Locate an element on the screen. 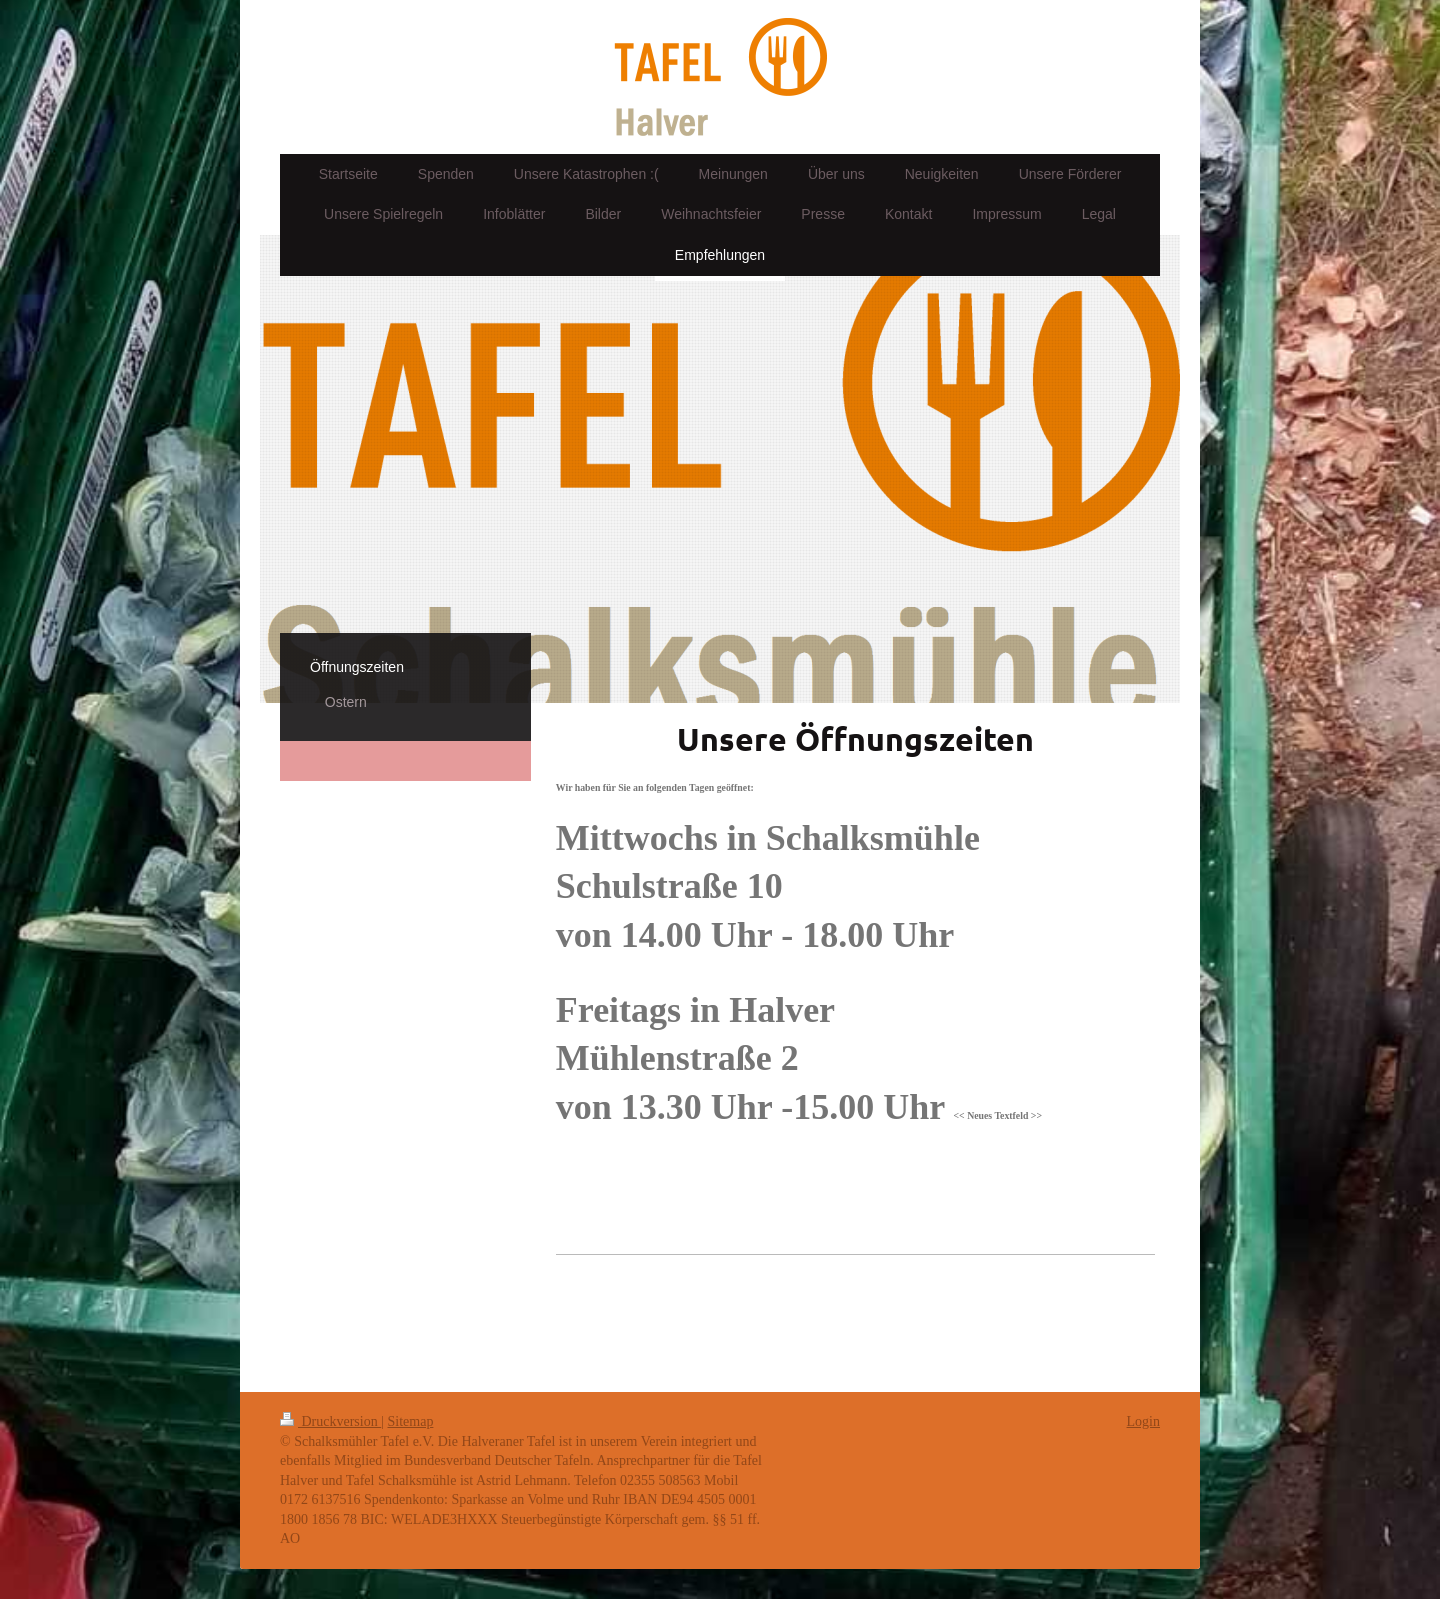 This screenshot has width=1440, height=1599. Login is located at coordinates (1143, 1421).